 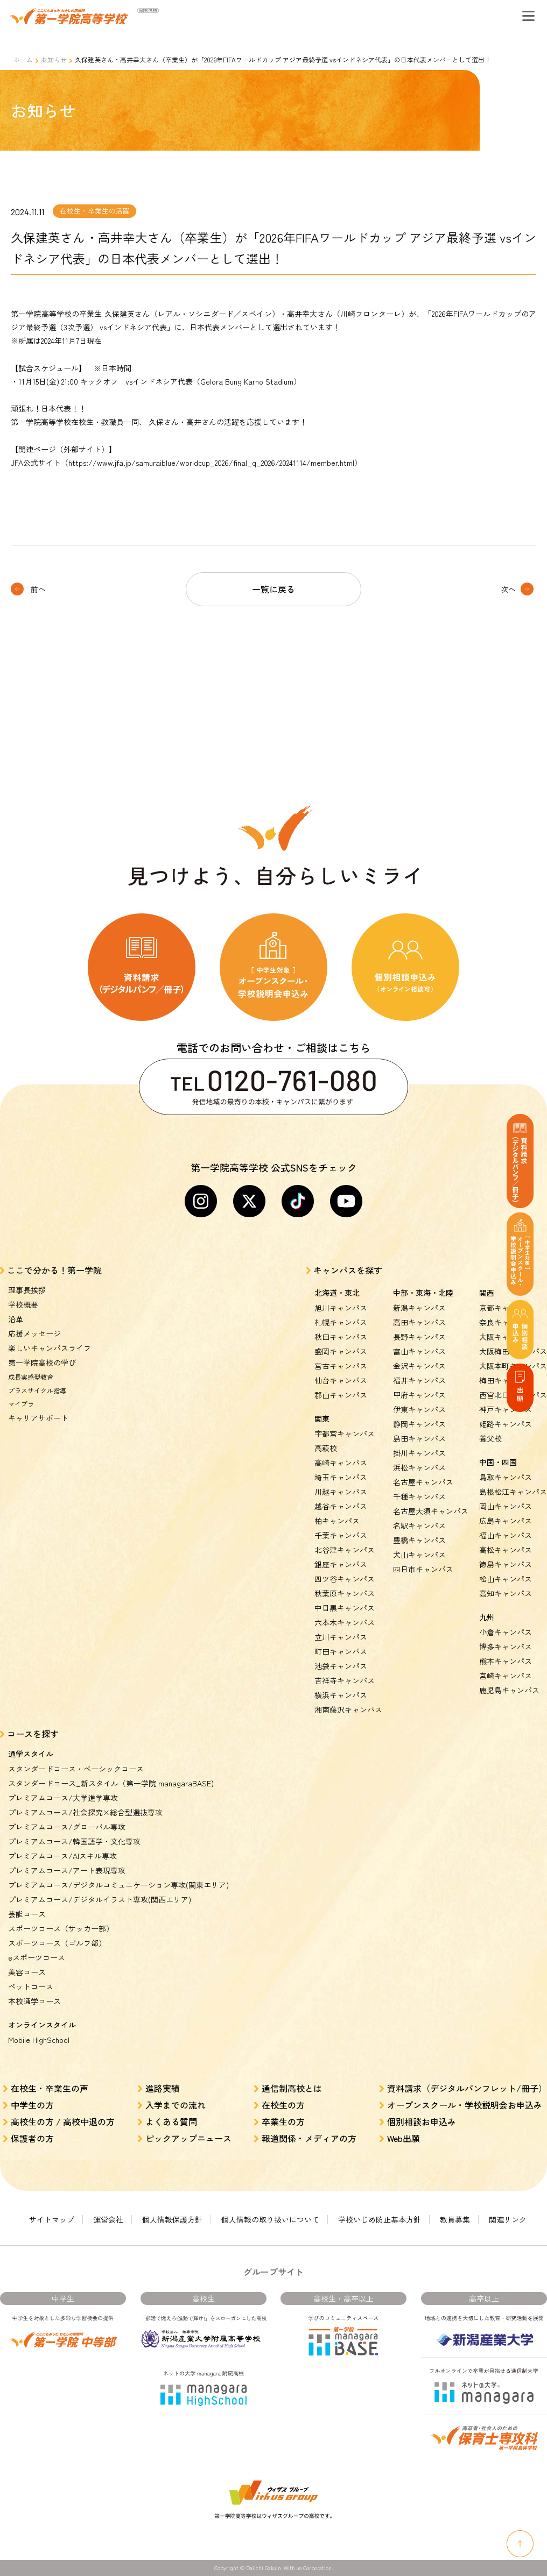 I want to click on 運営会社, so click(x=108, y=2219).